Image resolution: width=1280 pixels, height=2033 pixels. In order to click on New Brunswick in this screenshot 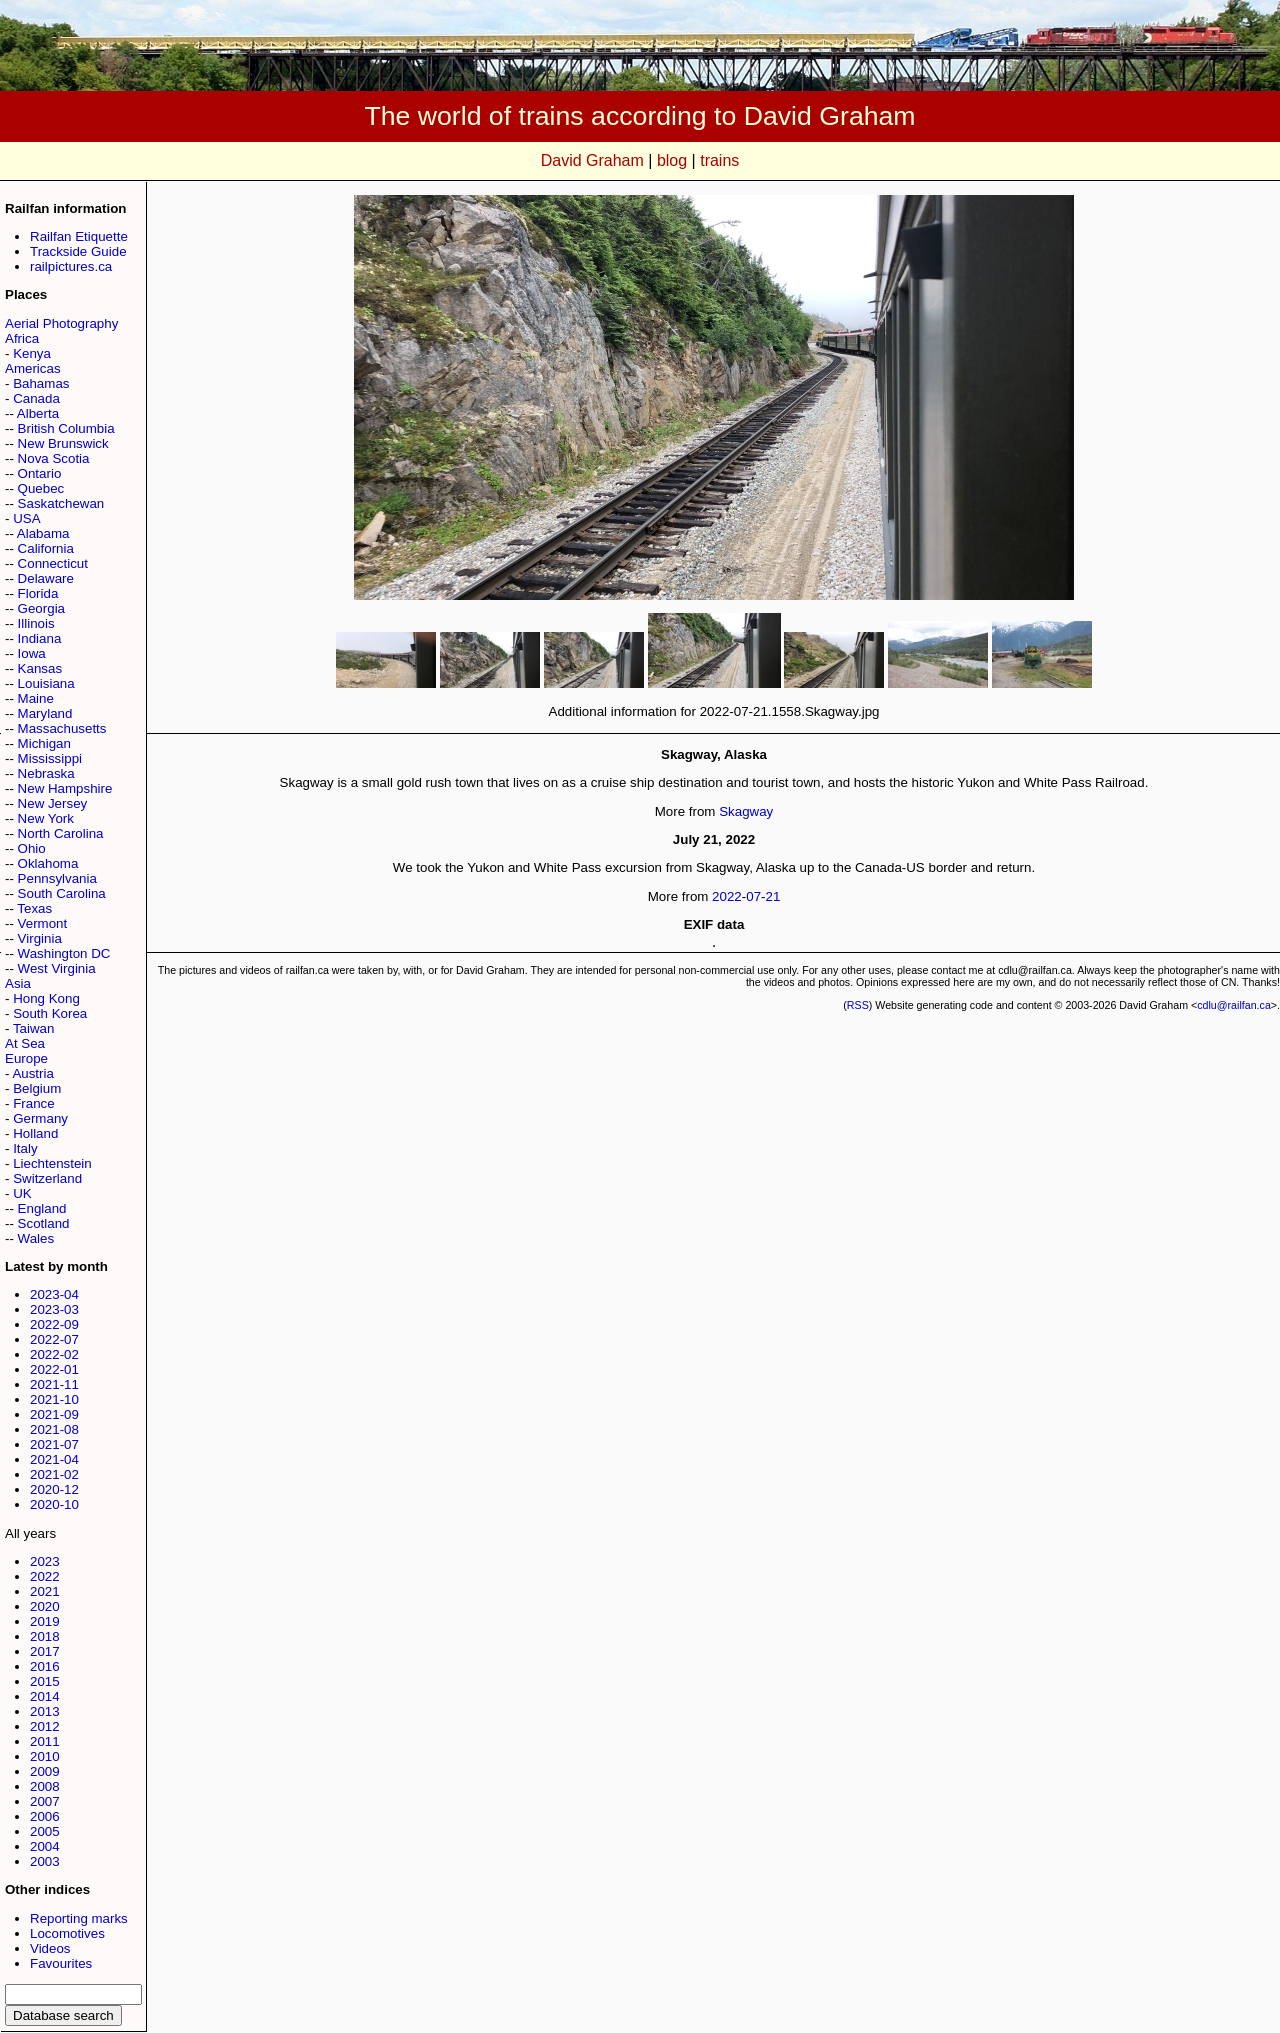, I will do `click(63, 443)`.